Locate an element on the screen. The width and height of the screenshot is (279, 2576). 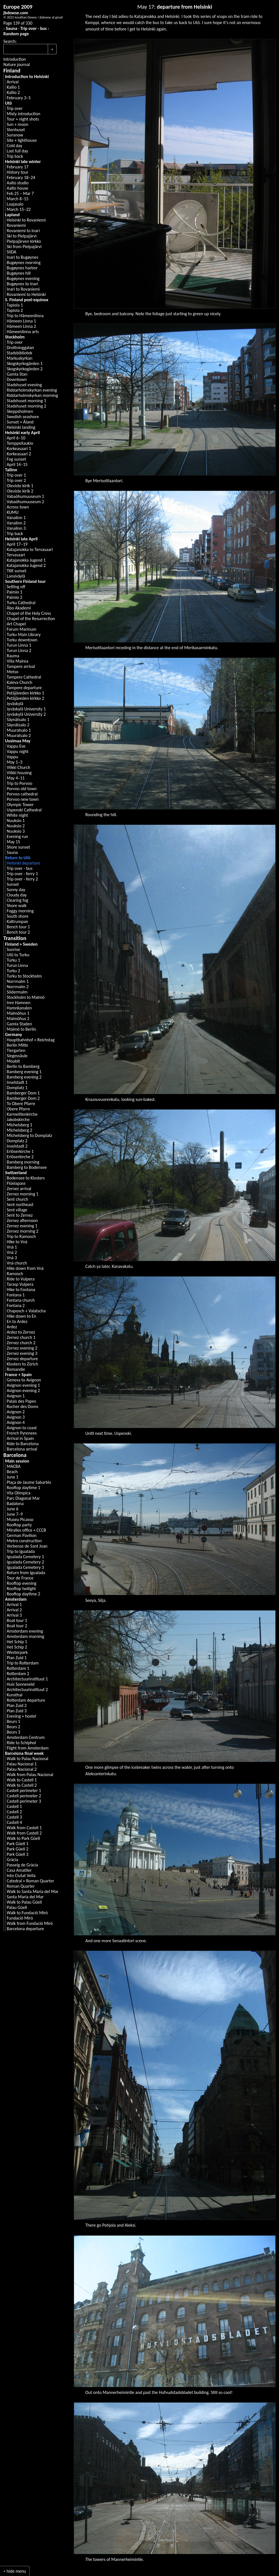
Random page is located at coordinates (16, 33).